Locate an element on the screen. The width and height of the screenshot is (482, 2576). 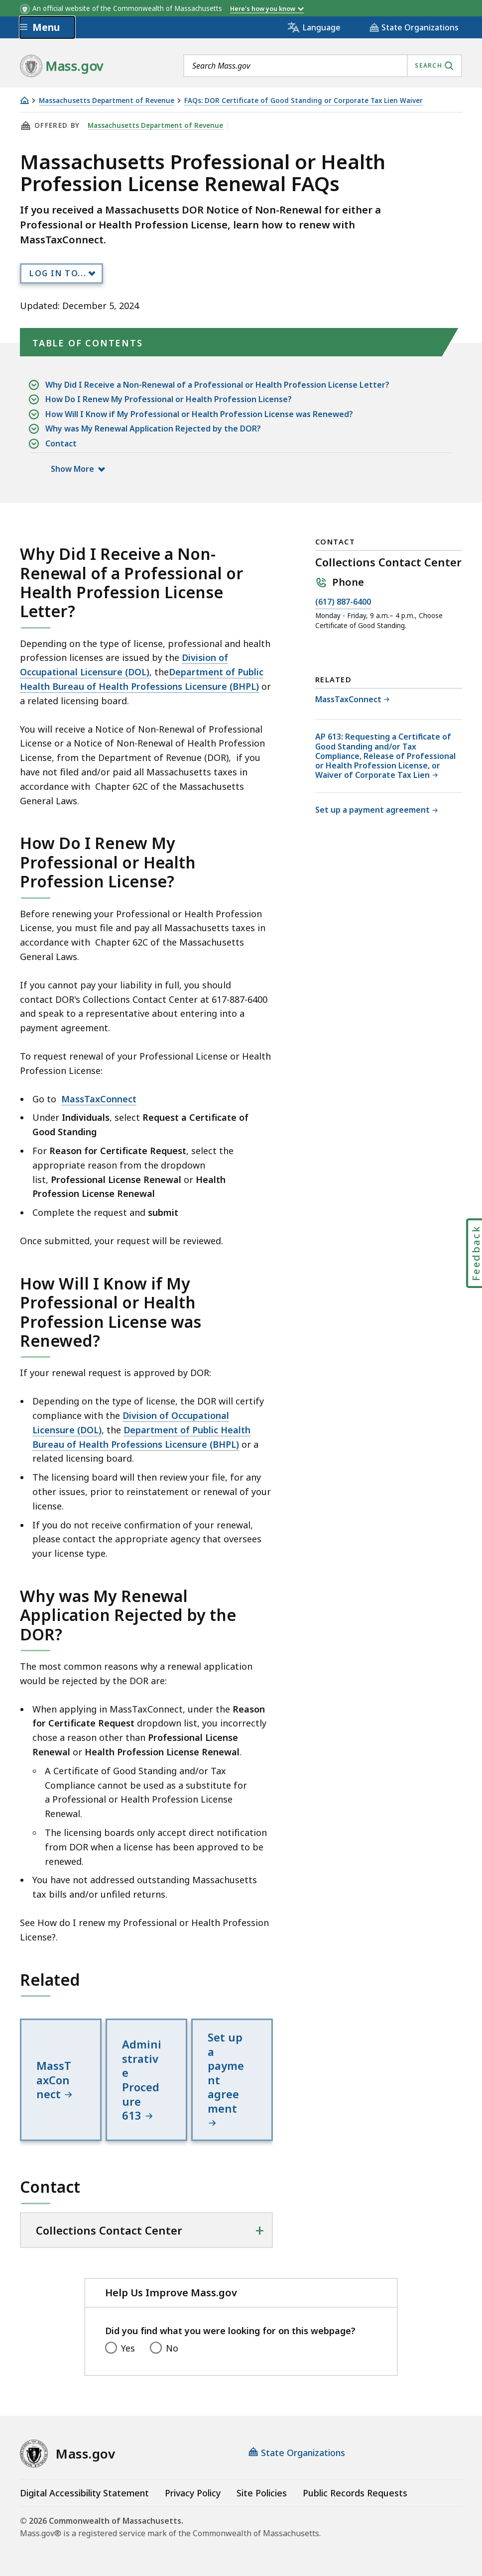
Log In to... is located at coordinates (57, 273).